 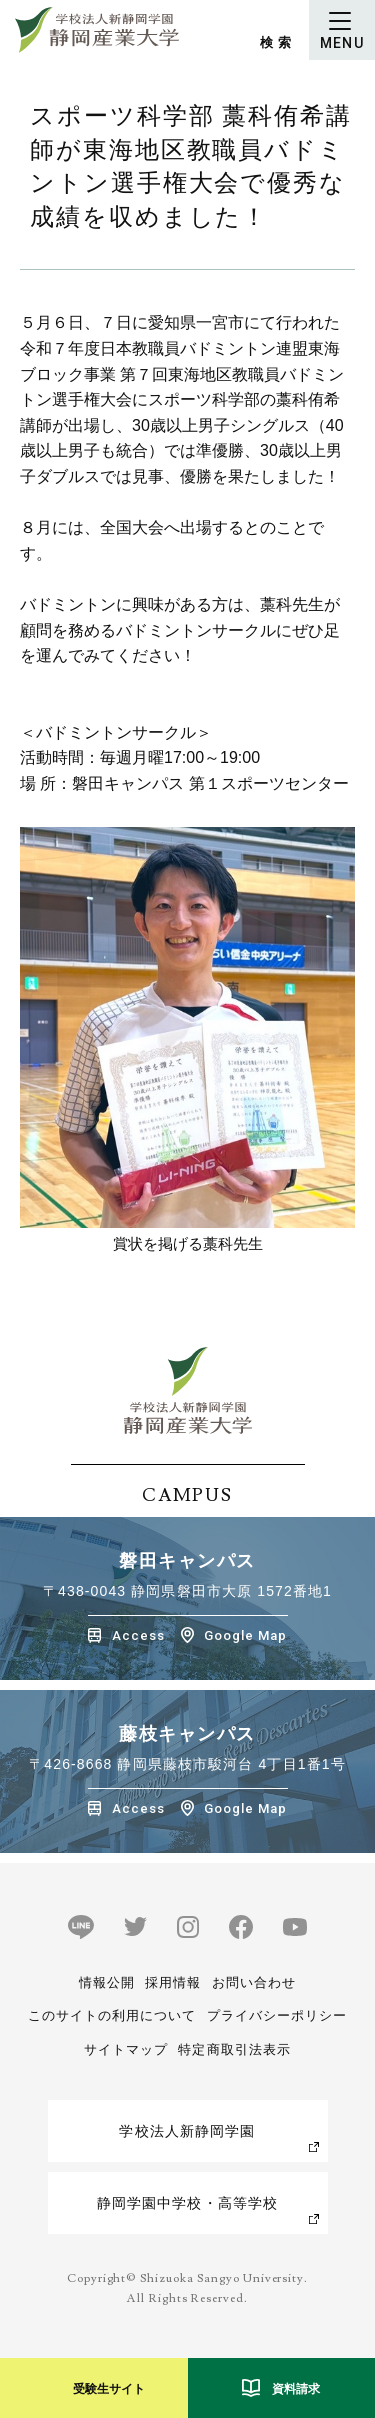 I want to click on 採用情報, so click(x=173, y=1982).